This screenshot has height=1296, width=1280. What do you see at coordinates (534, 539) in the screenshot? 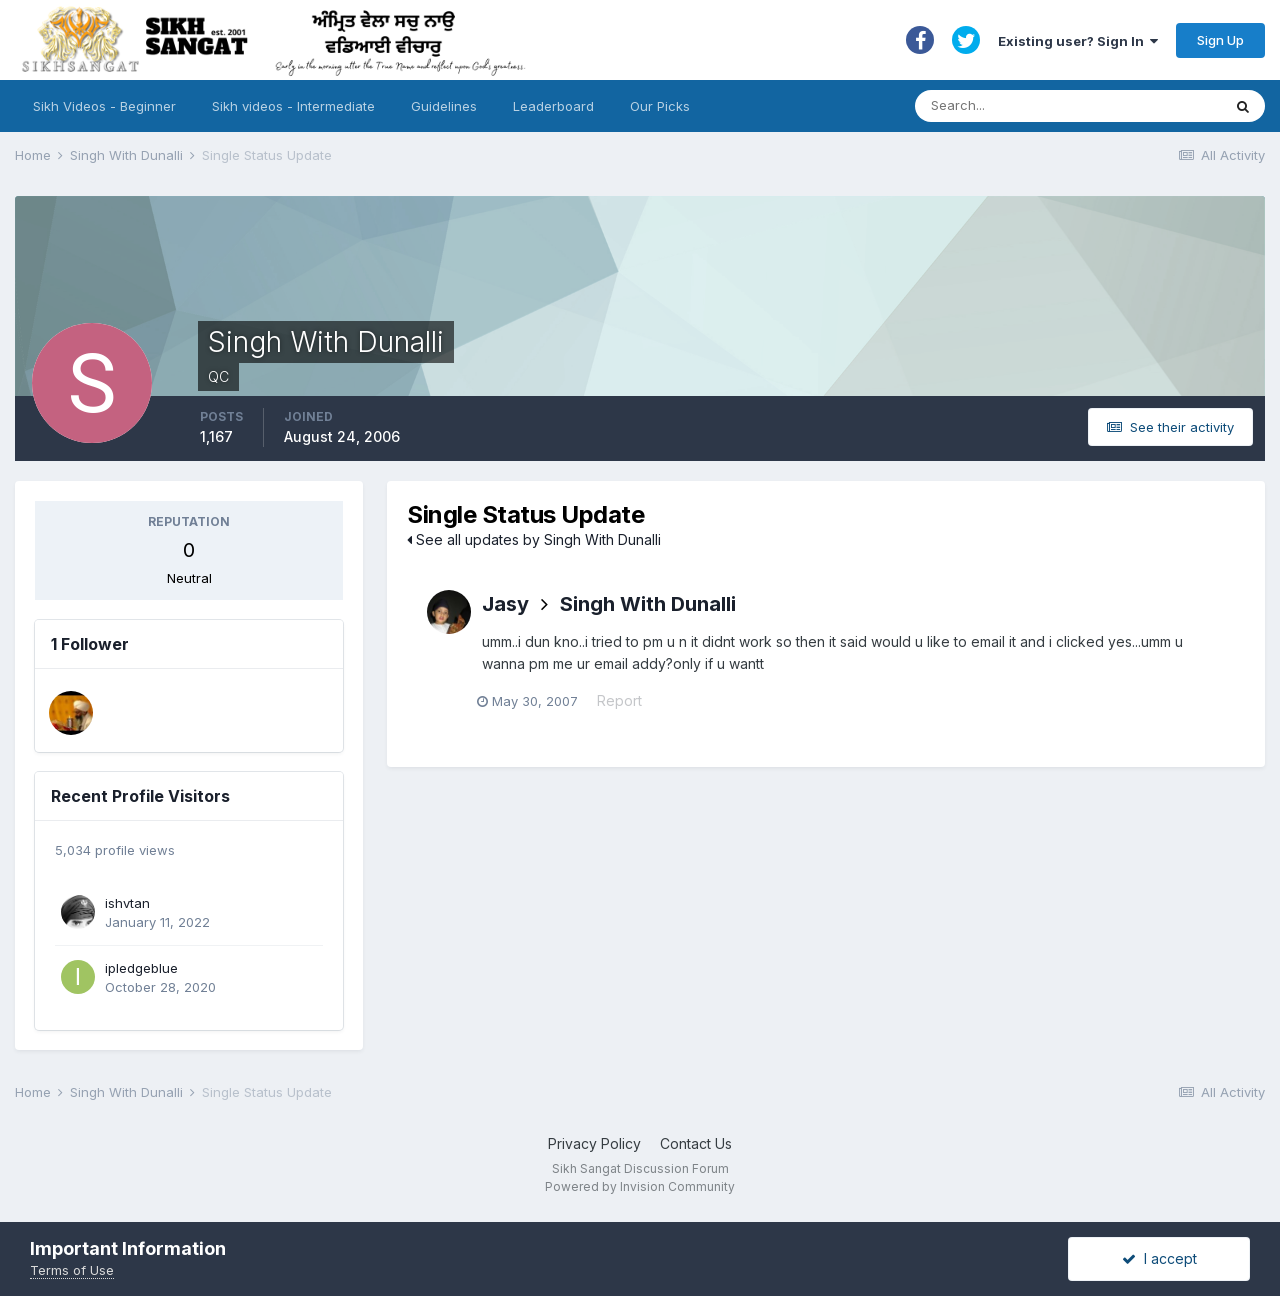
I see `See all updates by Singh With Dunalli` at bounding box center [534, 539].